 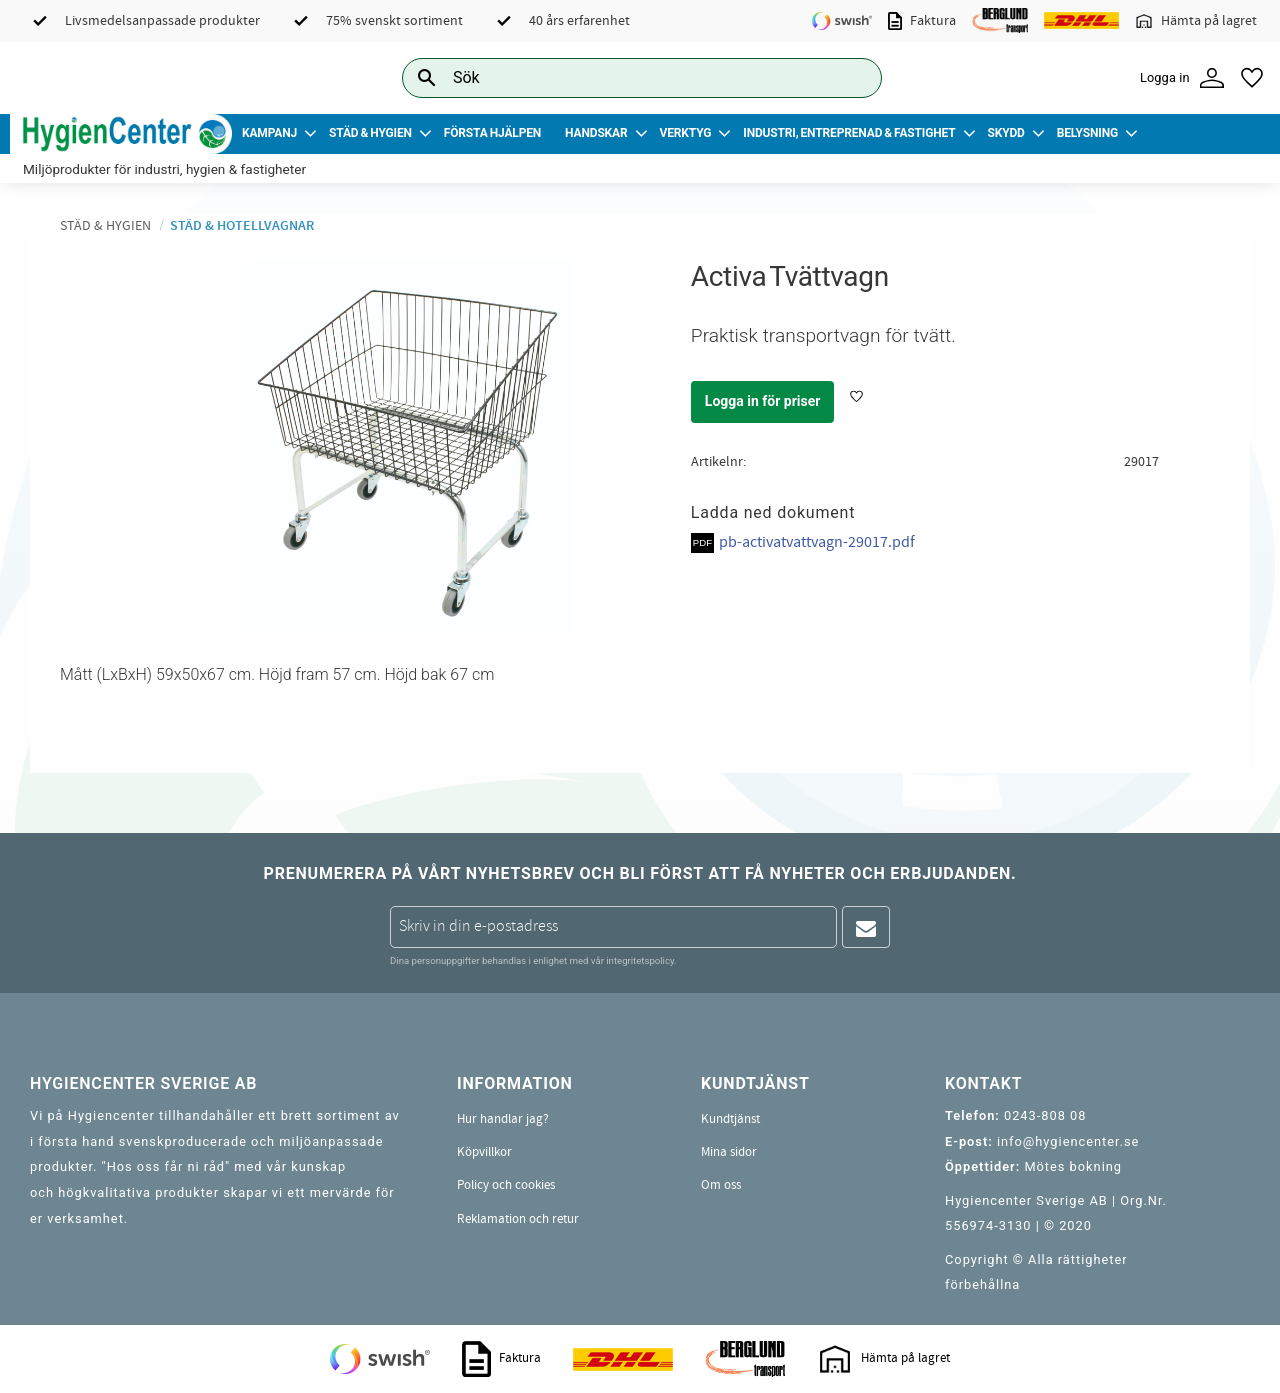 What do you see at coordinates (729, 1152) in the screenshot?
I see `Mina sidor [menuitem]` at bounding box center [729, 1152].